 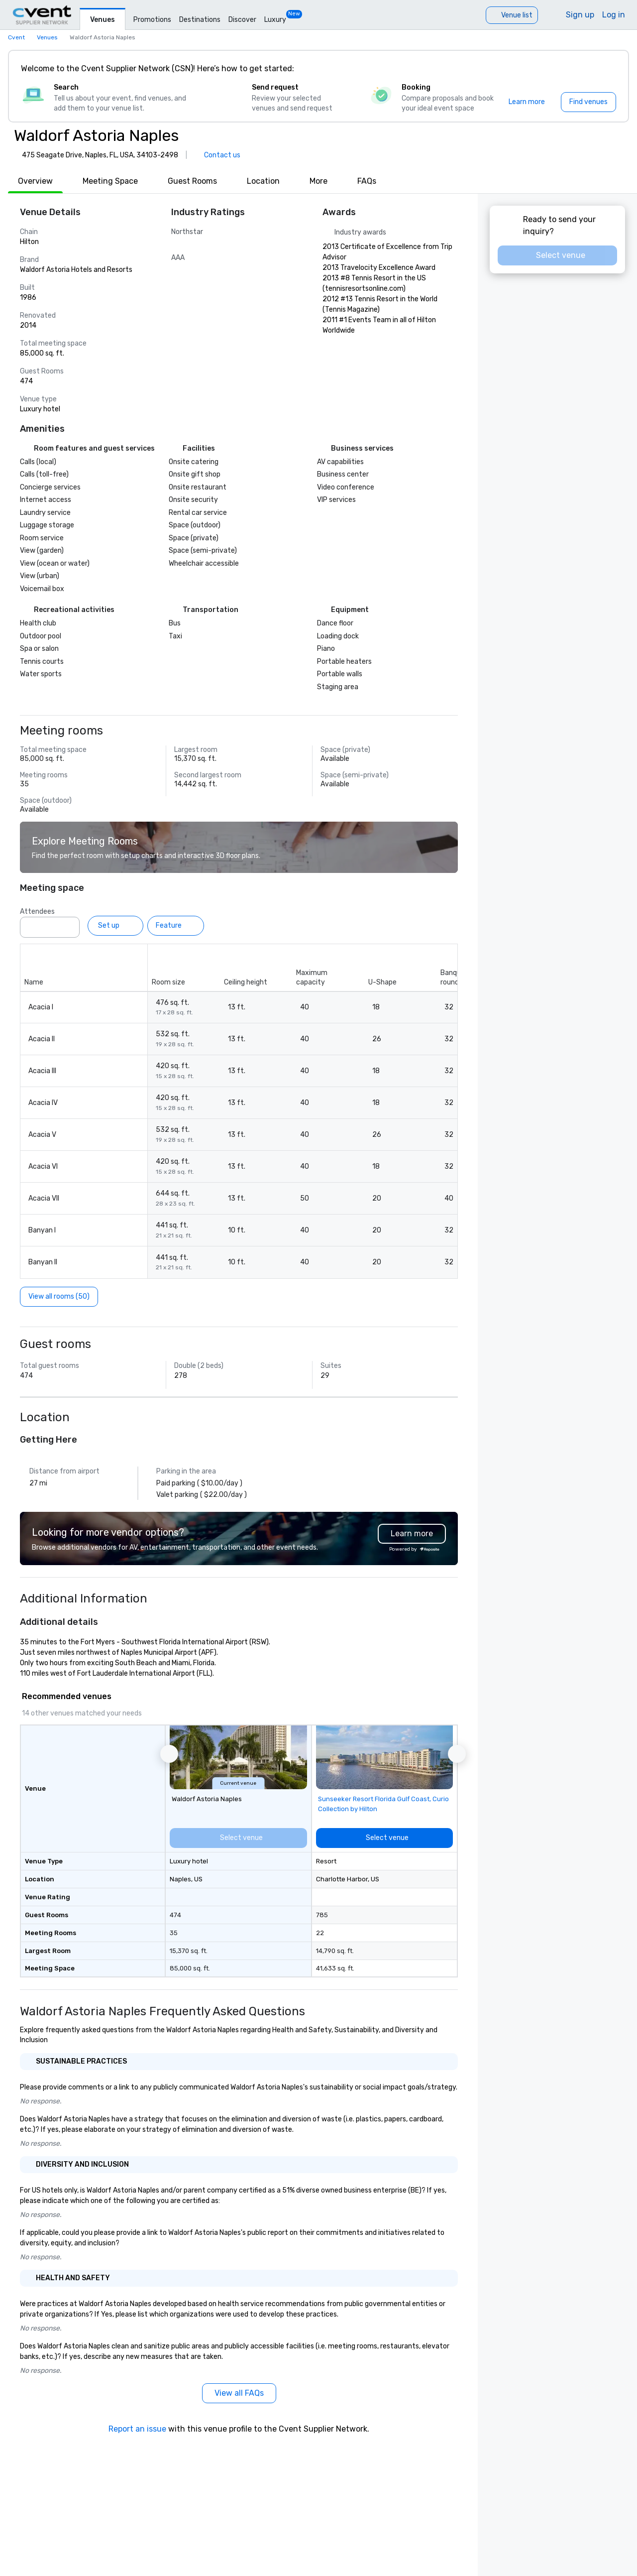 I want to click on [Set up], so click(x=115, y=926).